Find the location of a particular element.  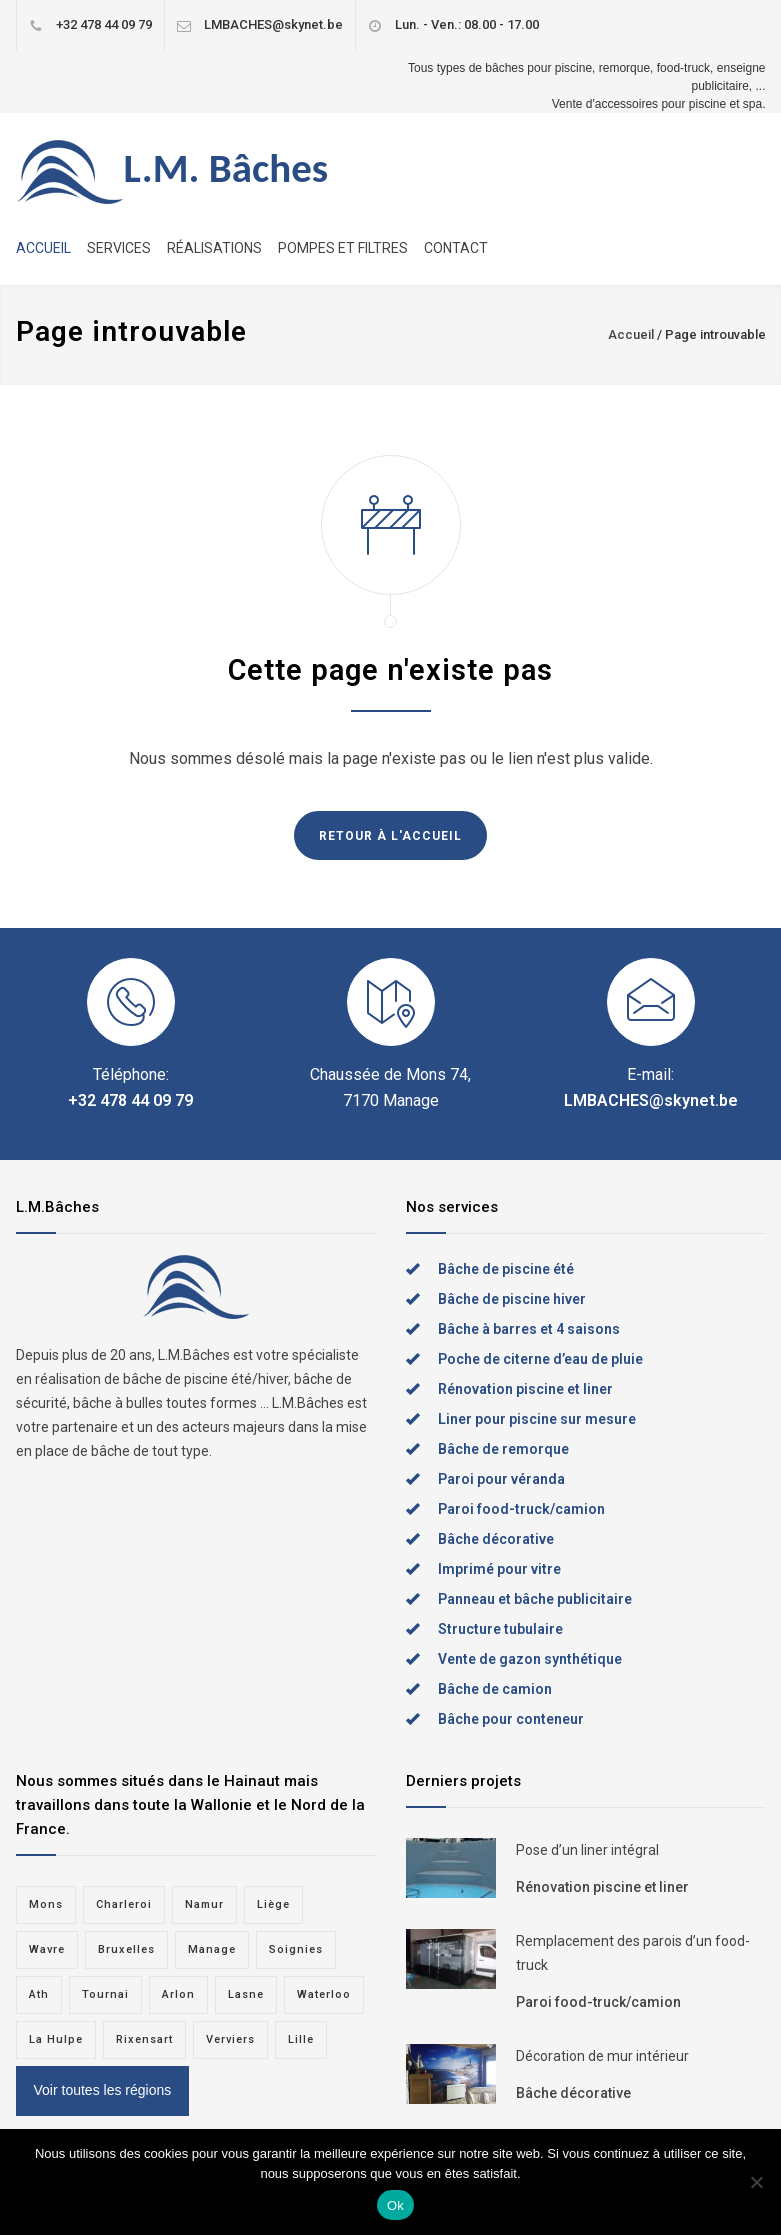

L.M. Bâches is located at coordinates (226, 168).